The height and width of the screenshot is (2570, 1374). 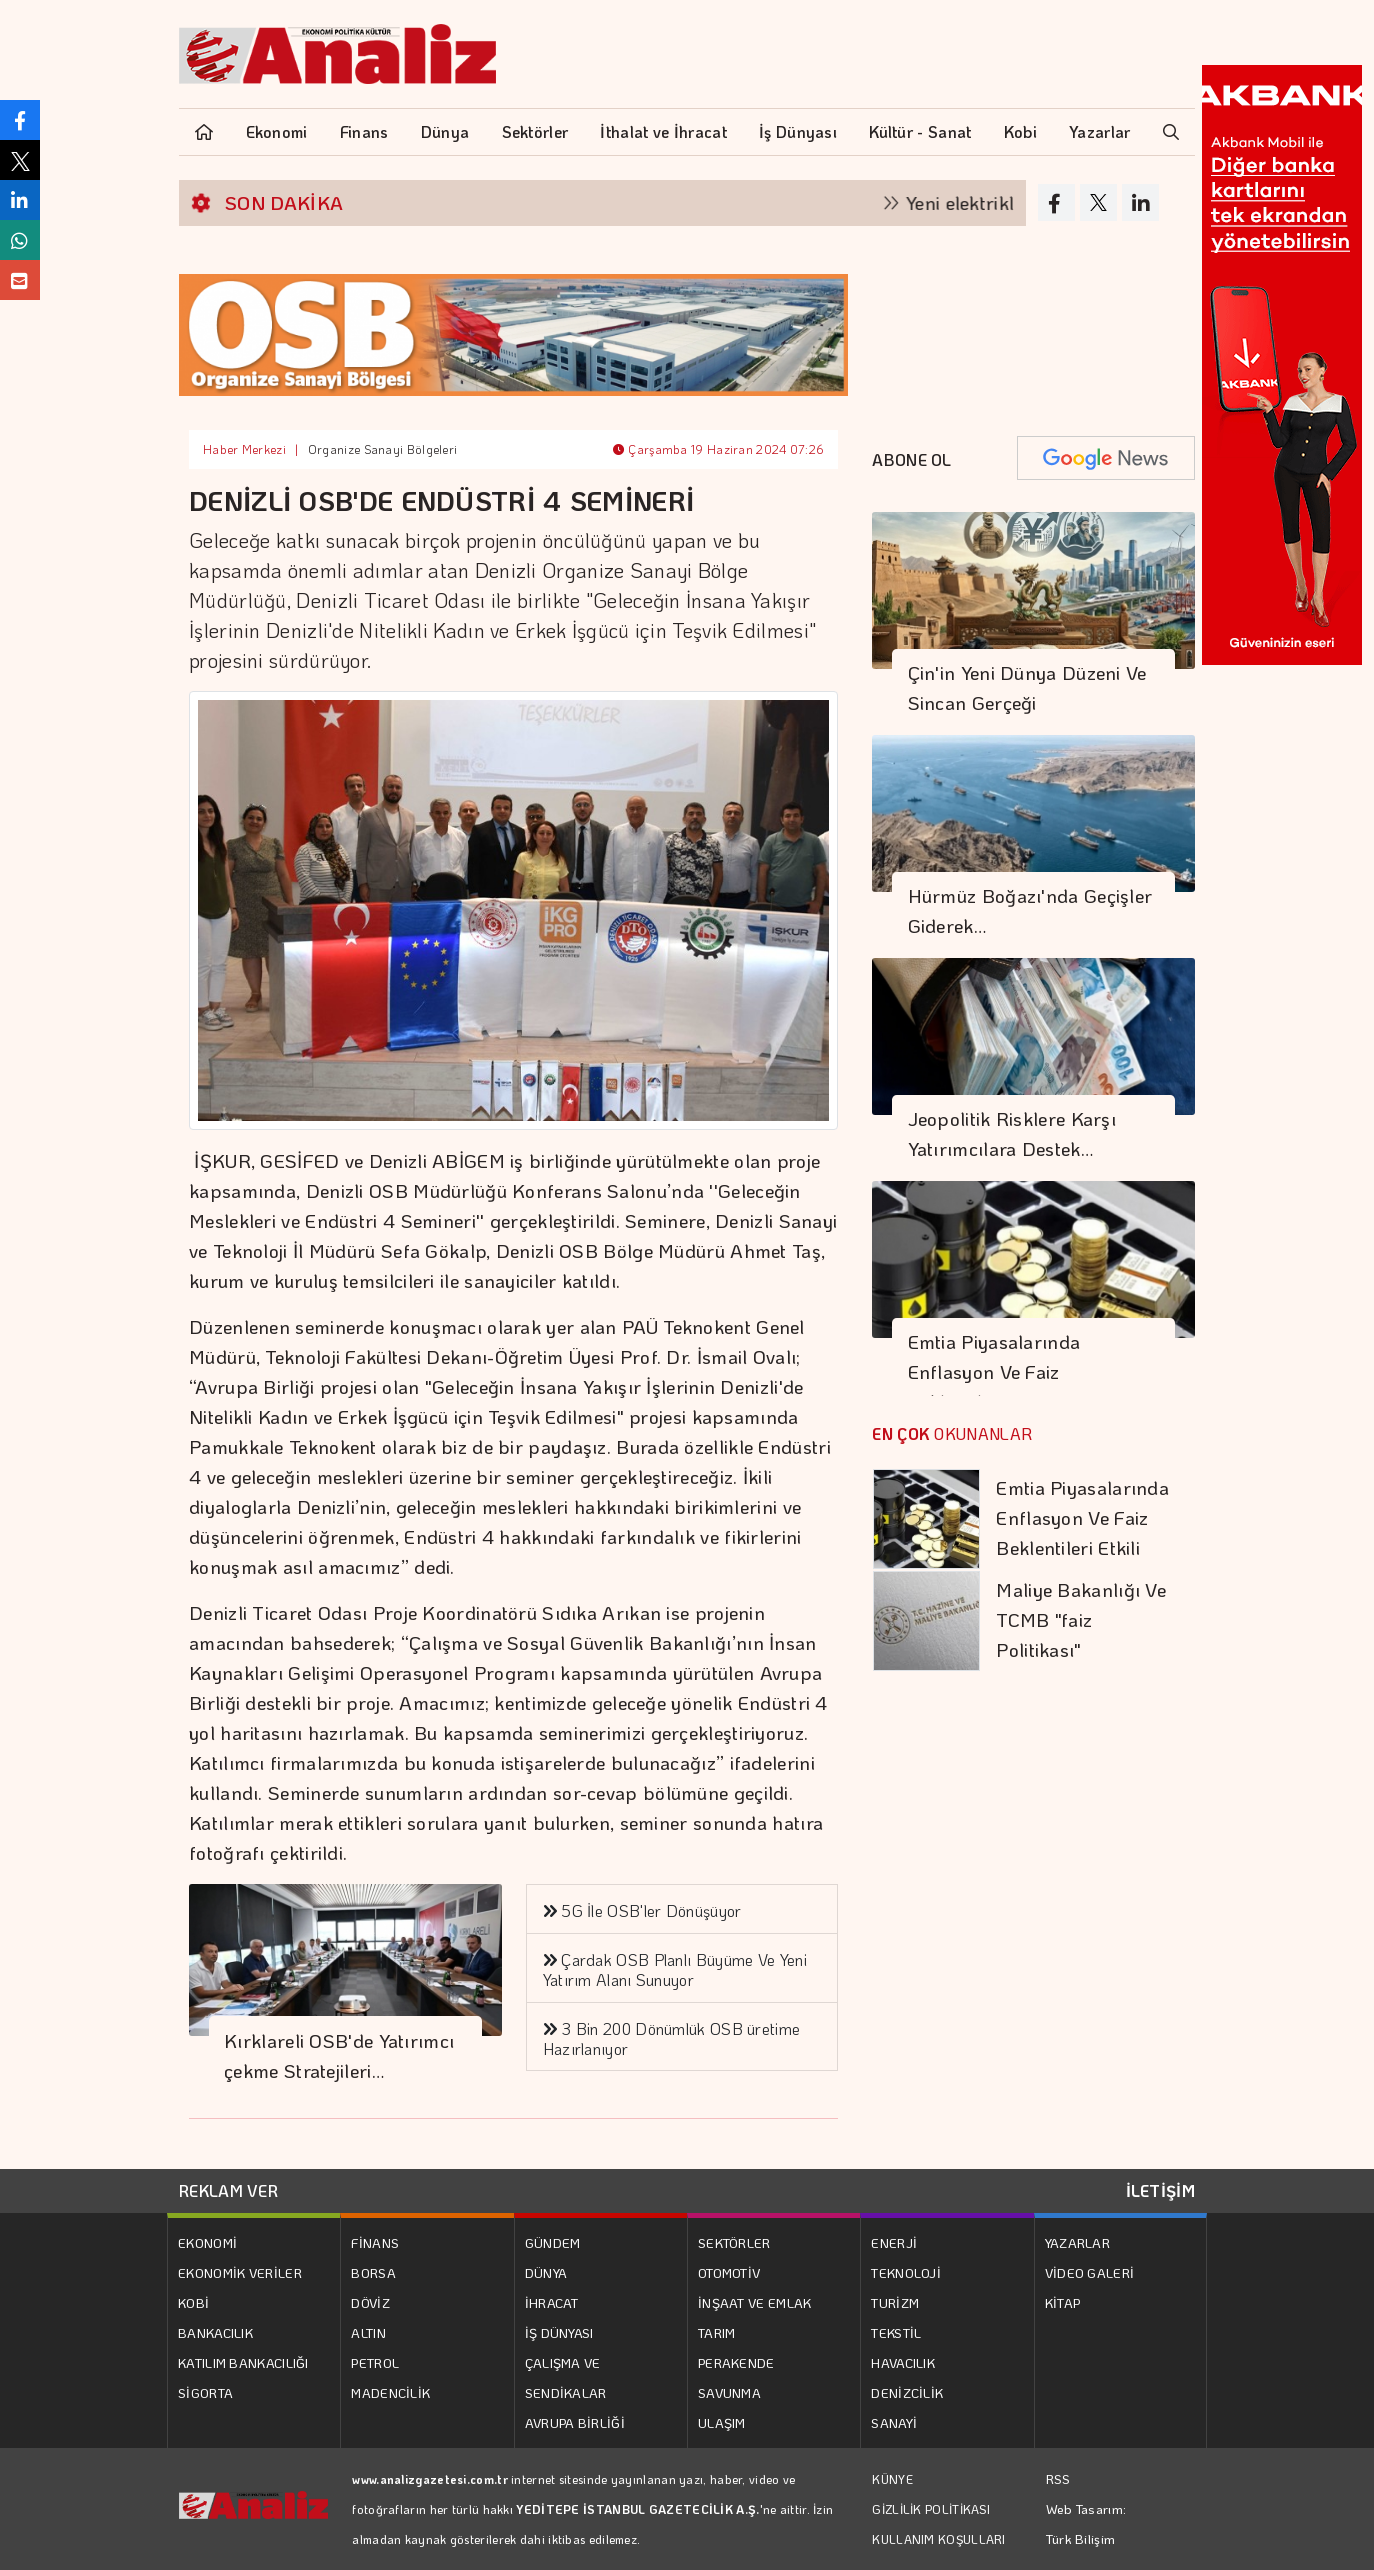 I want to click on FİNANS, so click(x=375, y=2242).